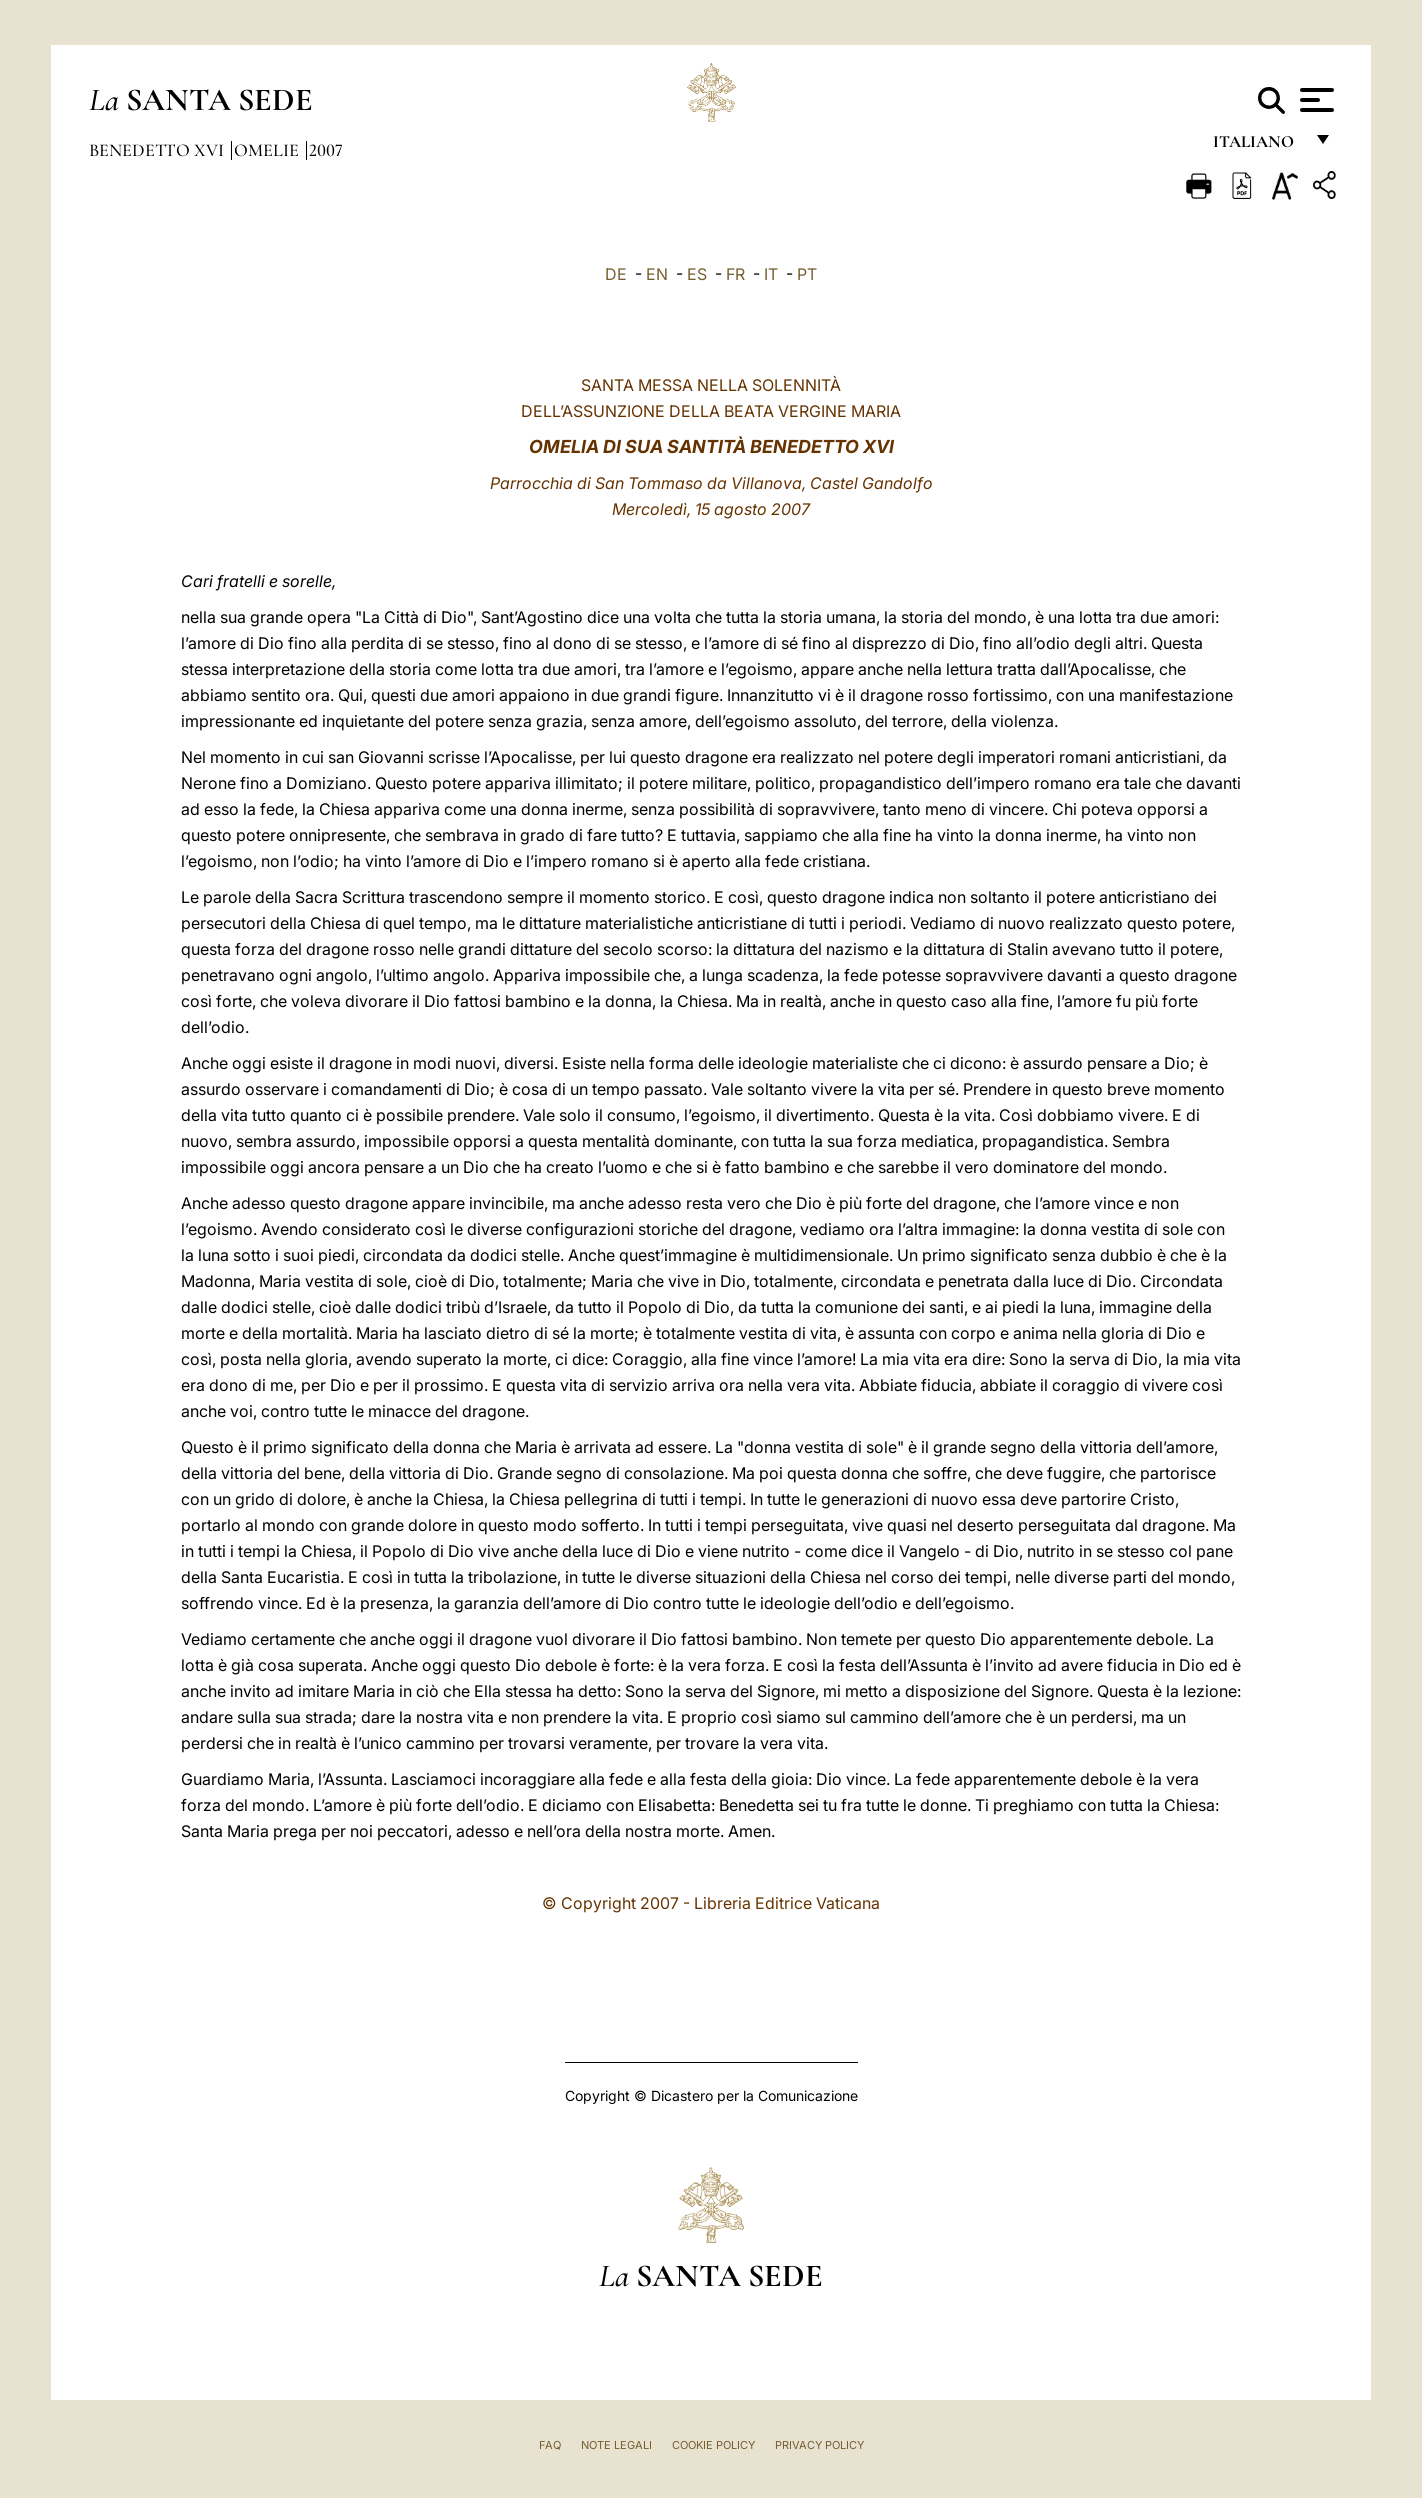  Describe the element at coordinates (657, 274) in the screenshot. I see `EN` at that location.